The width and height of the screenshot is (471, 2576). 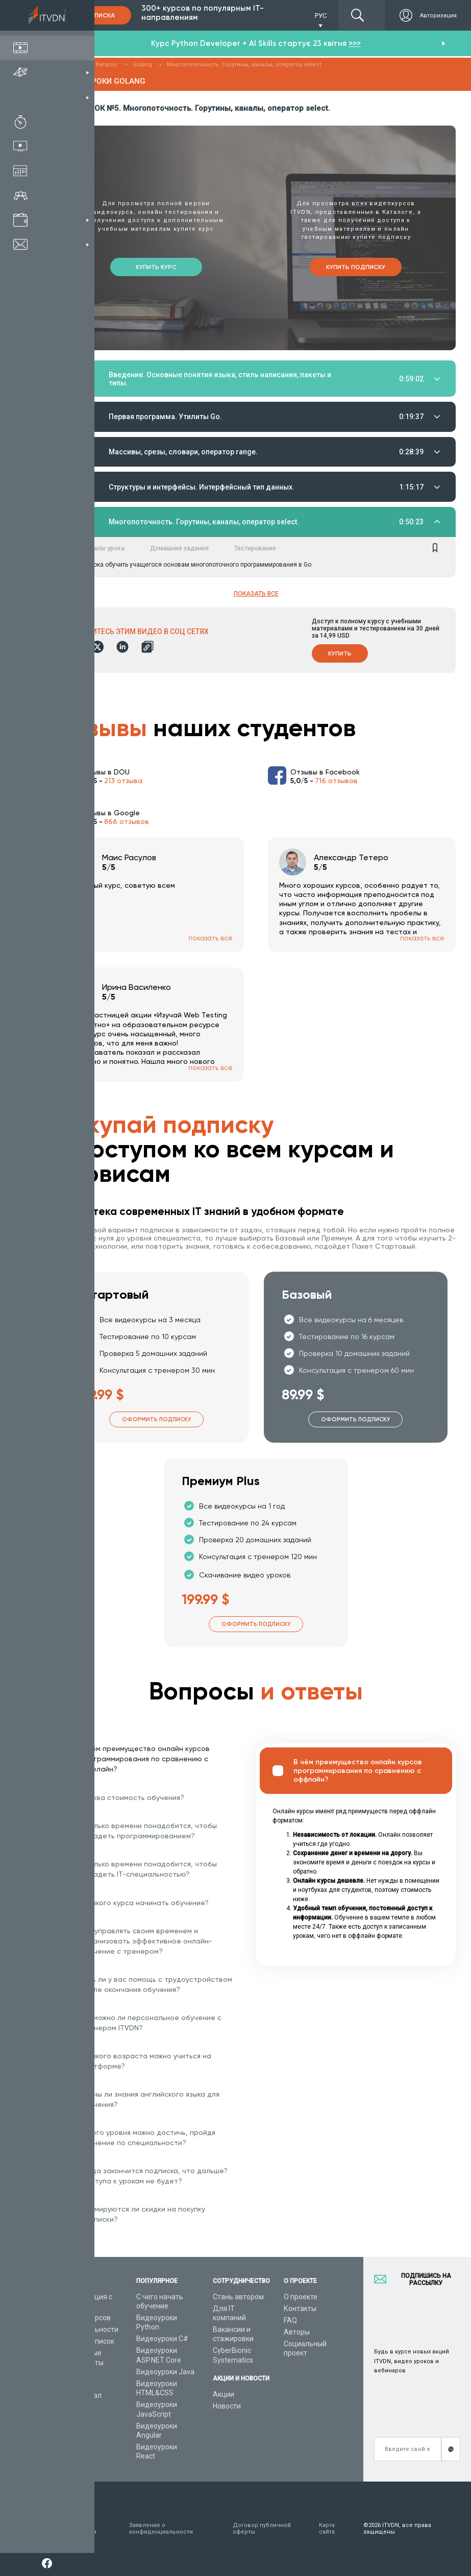 What do you see at coordinates (179, 549) in the screenshot?
I see `Домашние задания` at bounding box center [179, 549].